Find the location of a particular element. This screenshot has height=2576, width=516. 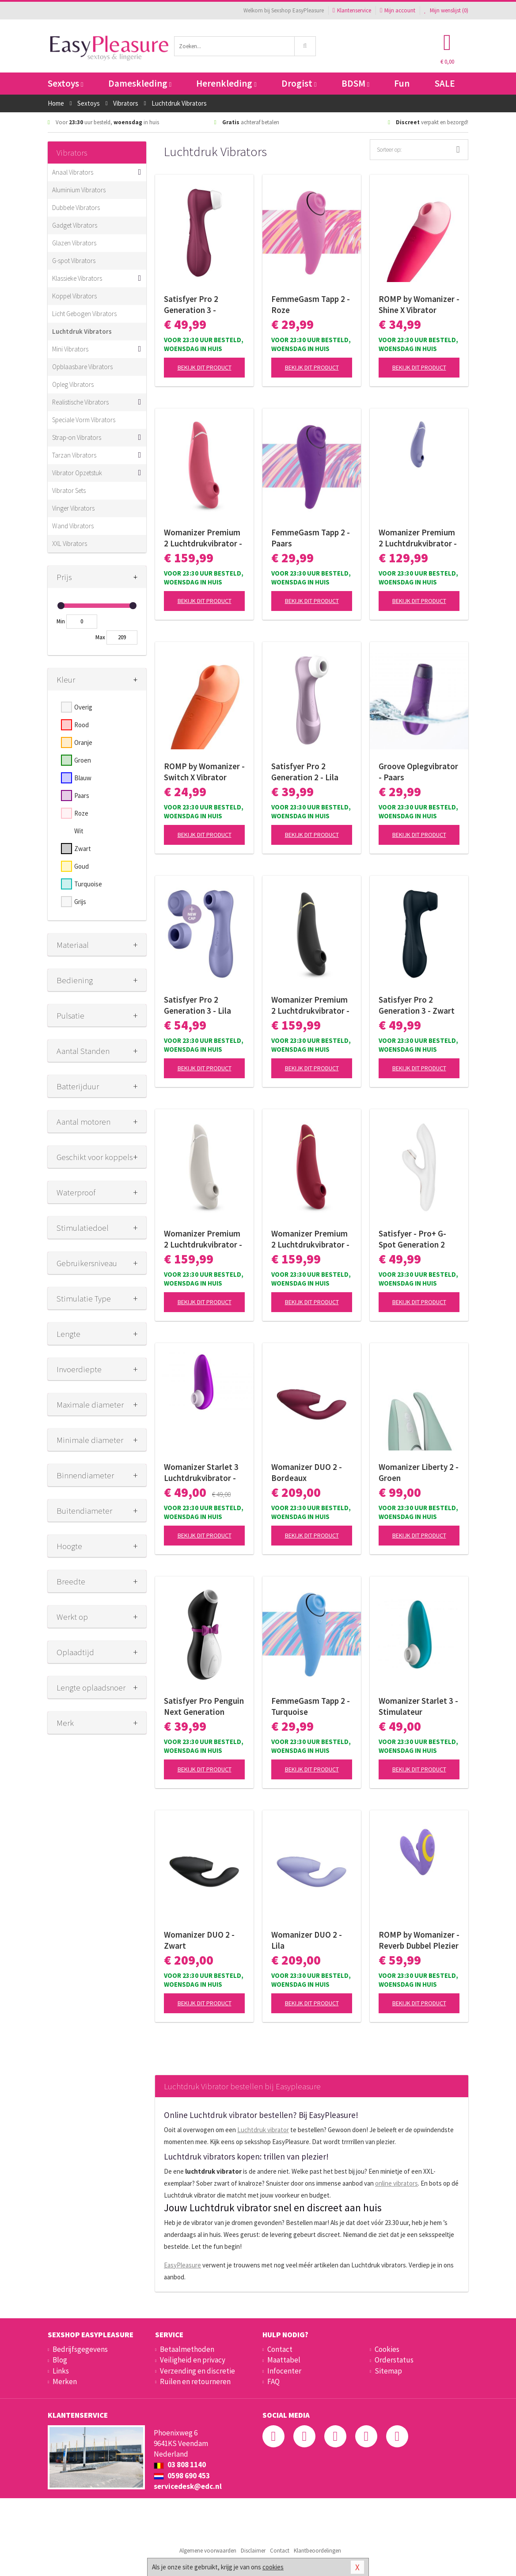

Satisfyer - Pro+ G-Spot Generation 2 Rabbit is located at coordinates (412, 1239).